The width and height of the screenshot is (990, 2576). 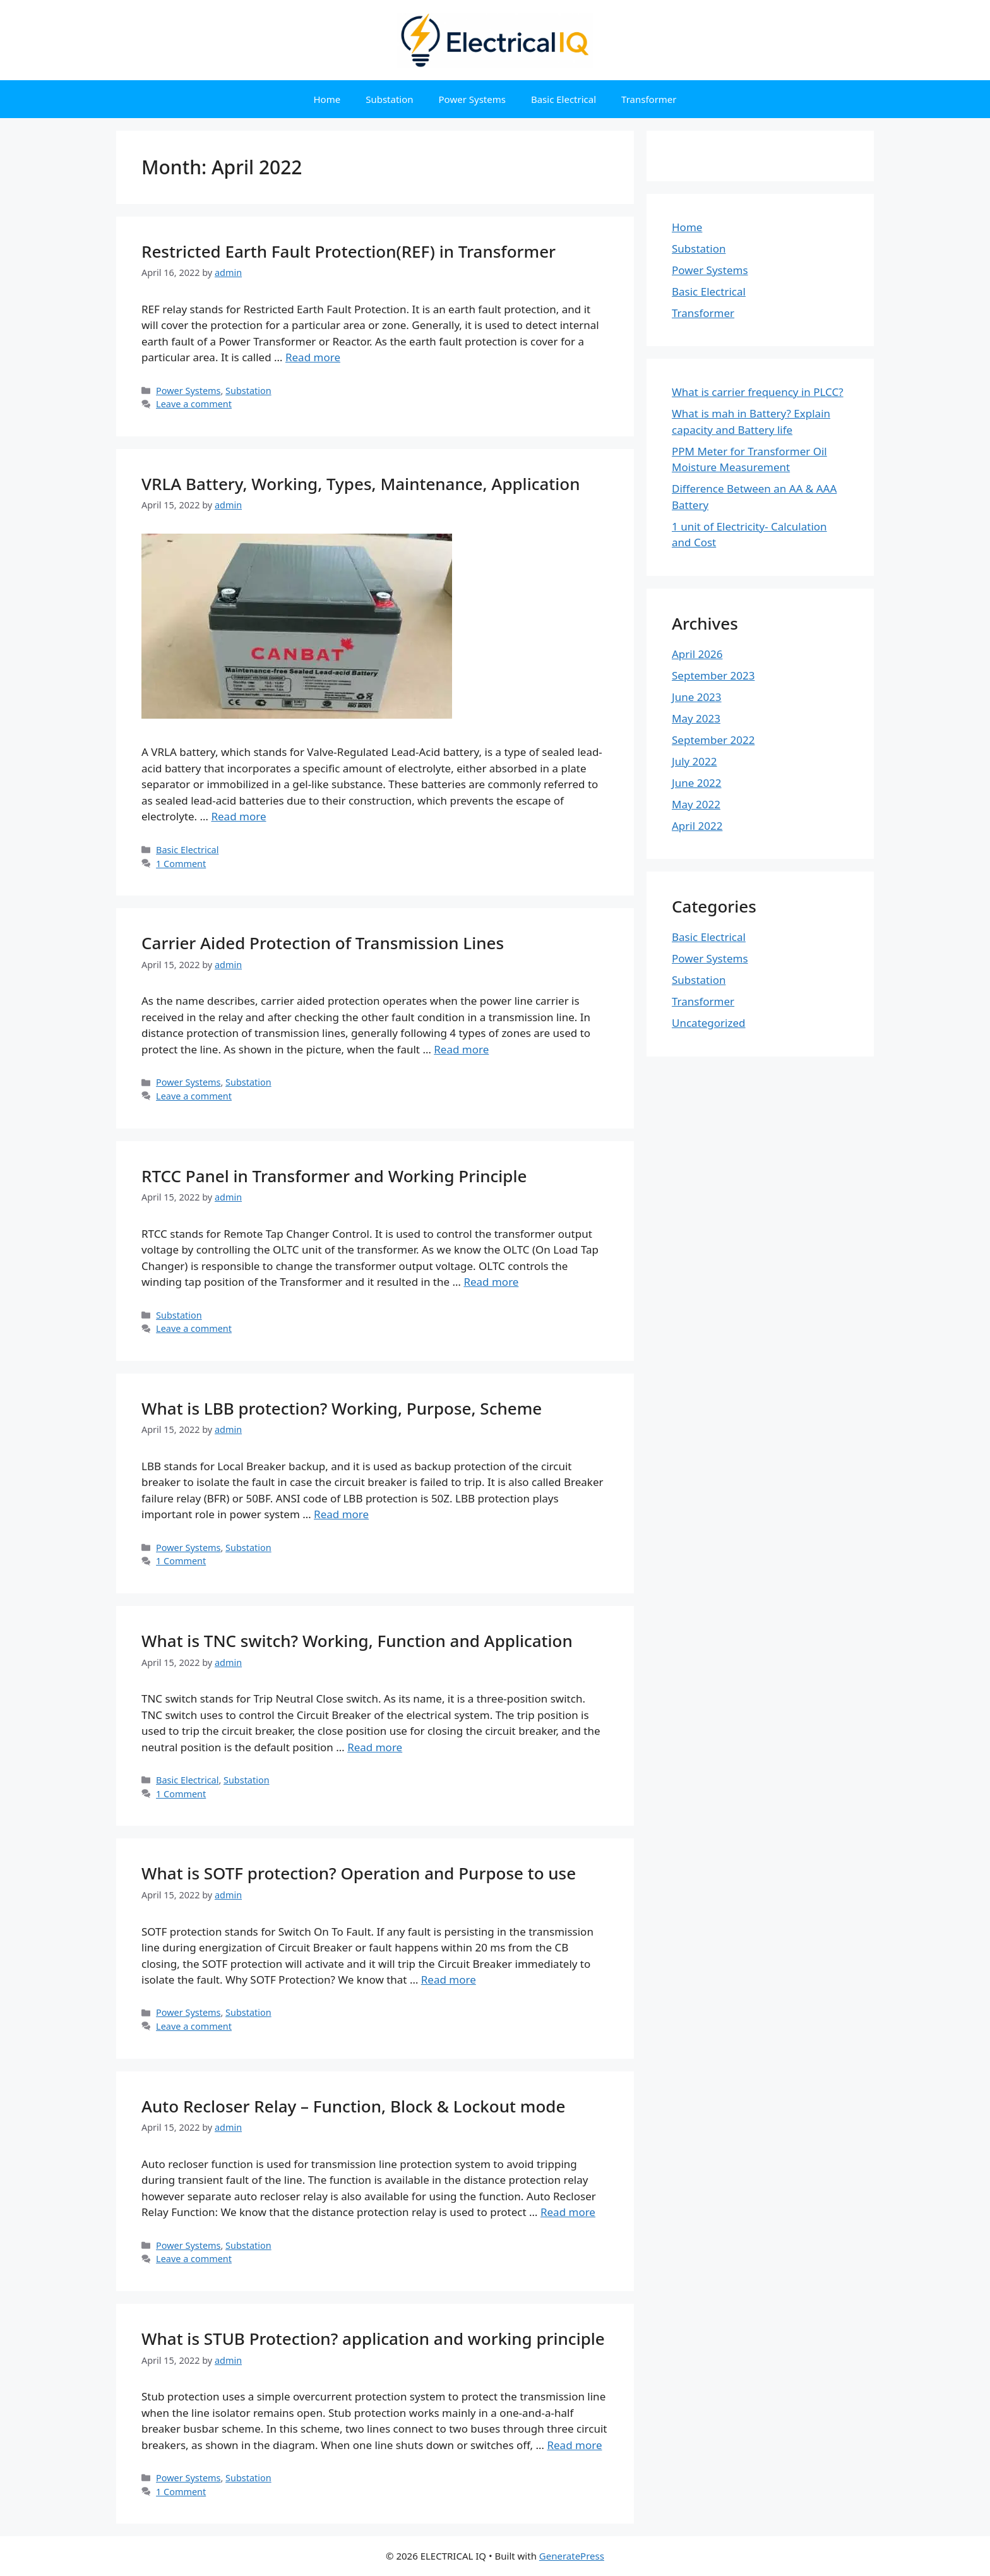 What do you see at coordinates (389, 99) in the screenshot?
I see `Substation` at bounding box center [389, 99].